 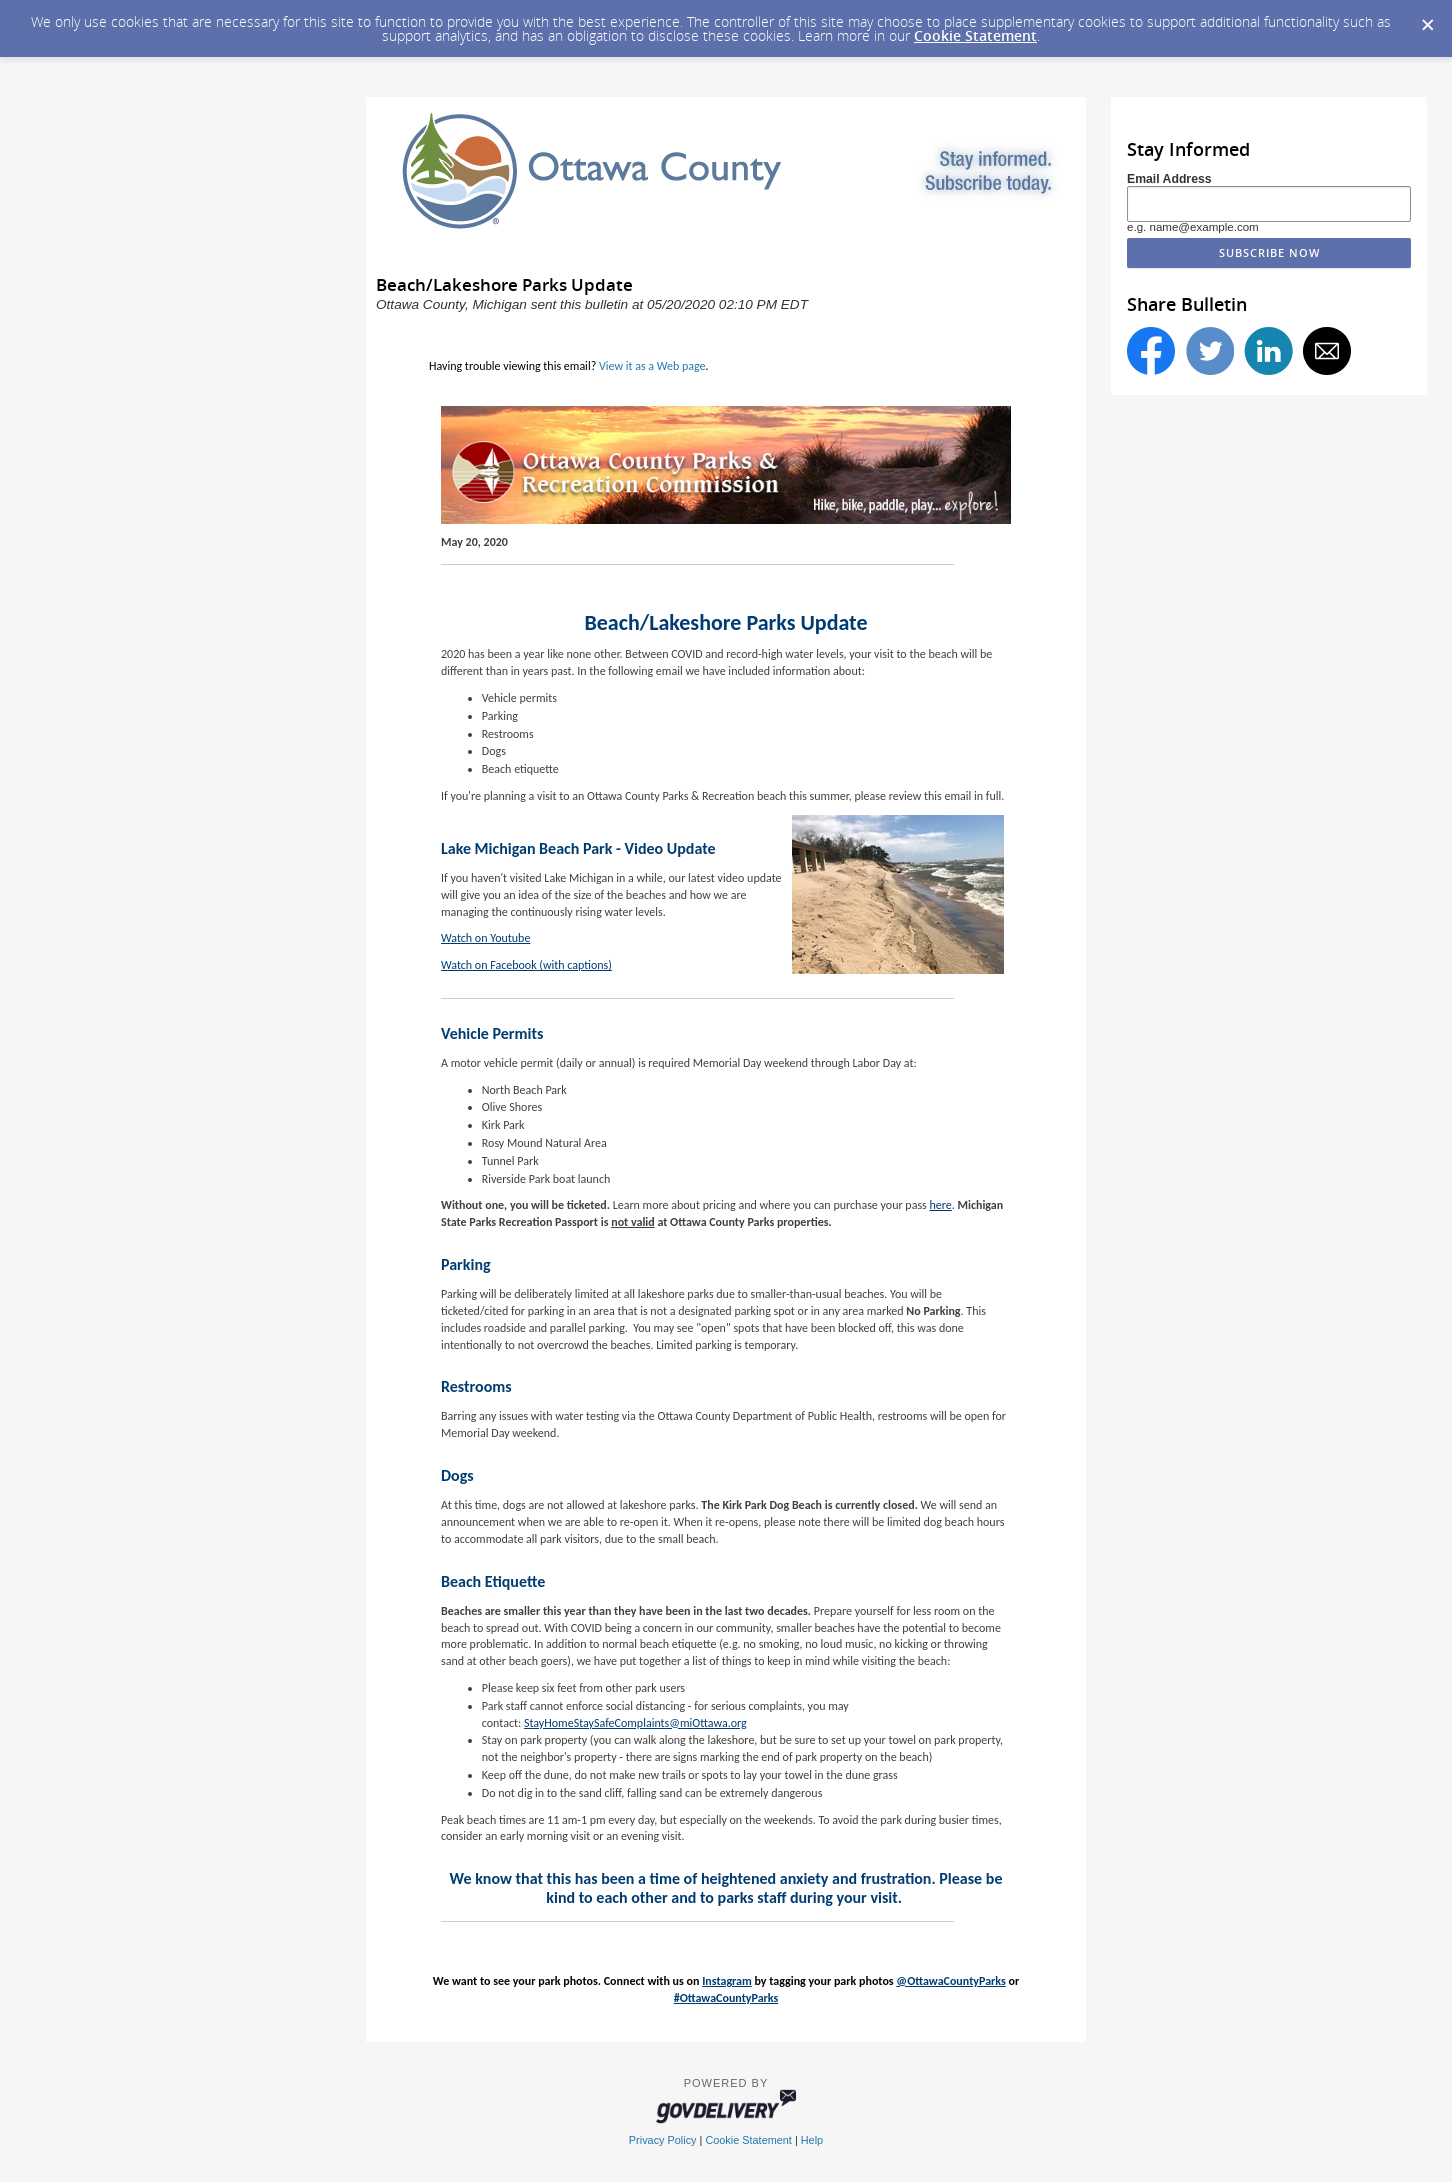 I want to click on Help, so click(x=812, y=2140).